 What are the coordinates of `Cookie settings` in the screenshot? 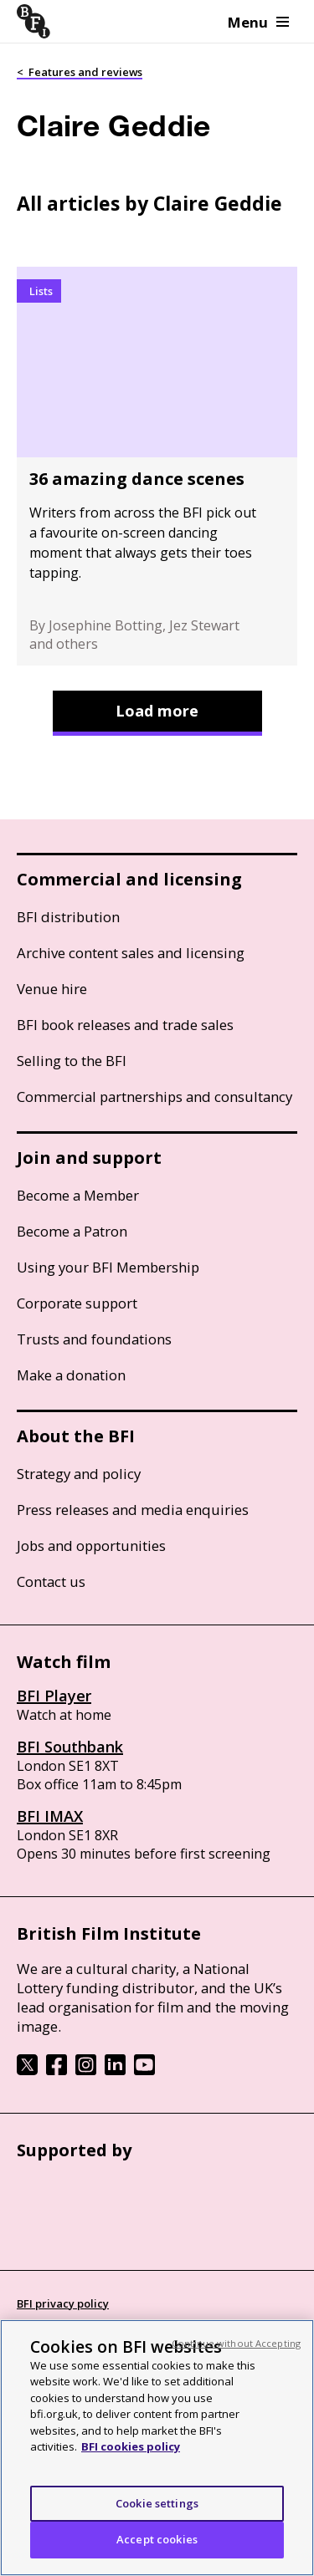 It's located at (157, 2503).